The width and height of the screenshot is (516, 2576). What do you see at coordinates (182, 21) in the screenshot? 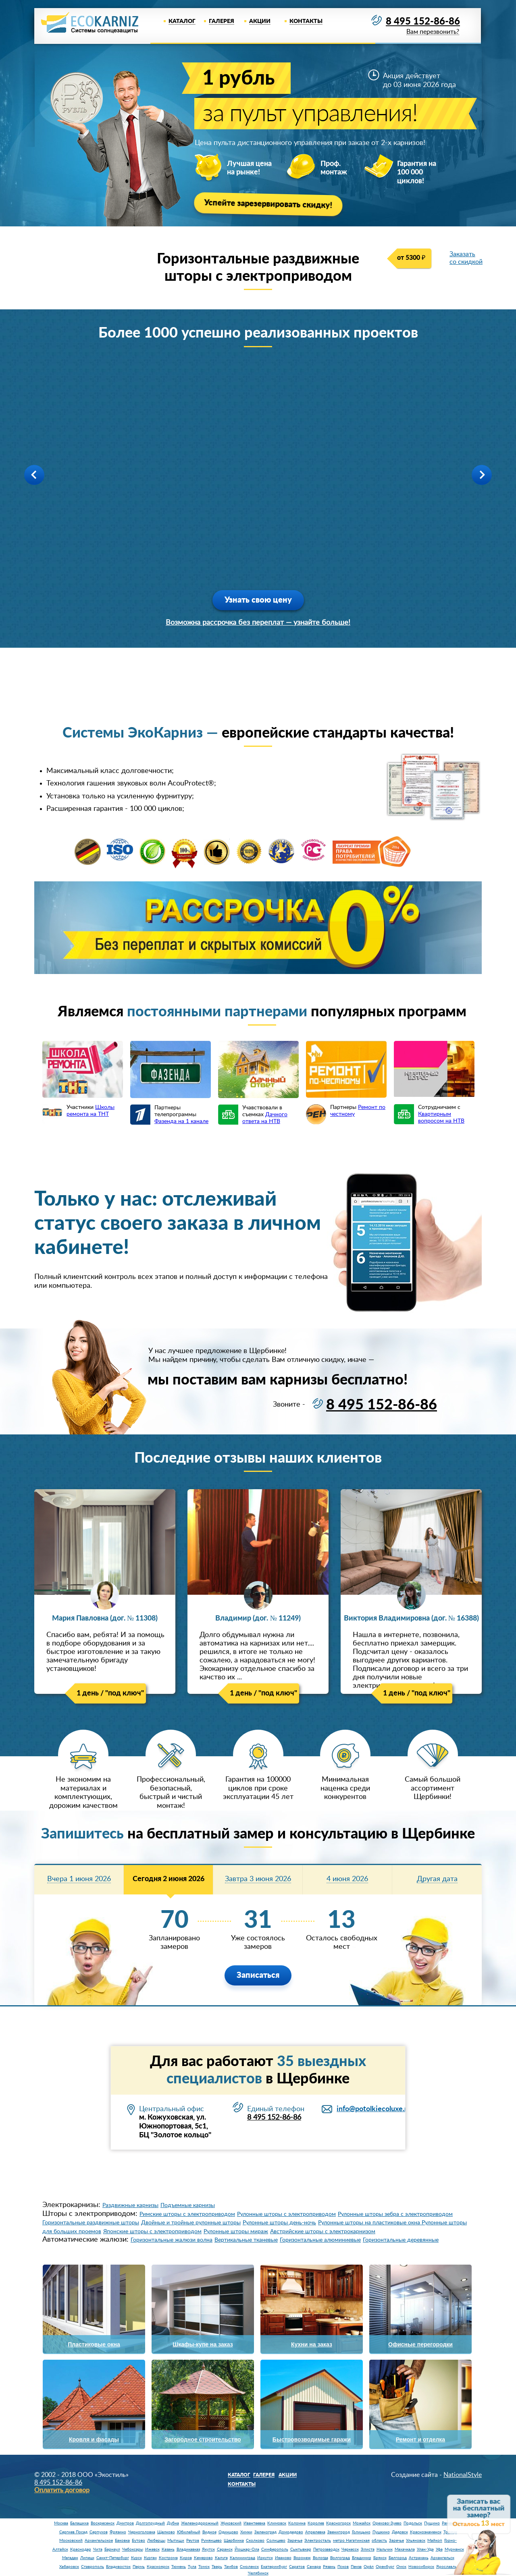
I see `Каталог` at bounding box center [182, 21].